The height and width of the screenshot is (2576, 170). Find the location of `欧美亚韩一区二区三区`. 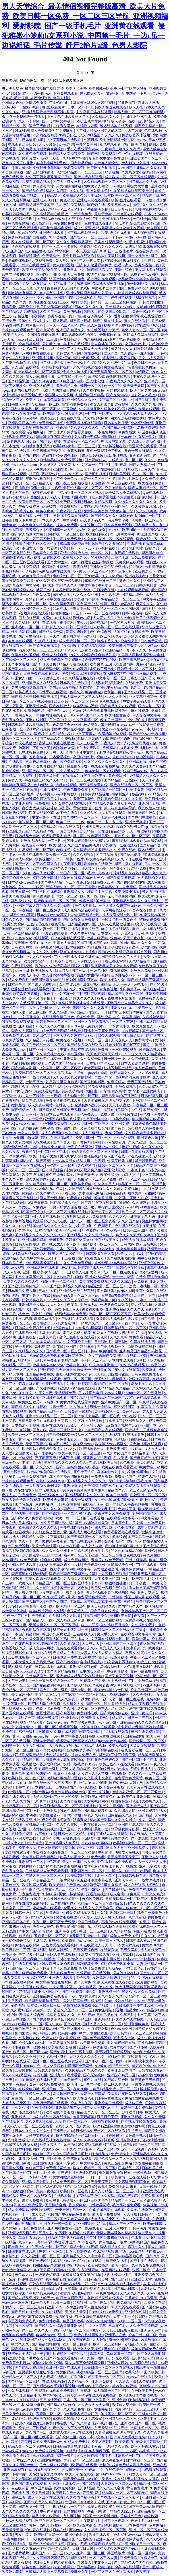

欧美亚韩一区二区三区 is located at coordinates (72, 701).